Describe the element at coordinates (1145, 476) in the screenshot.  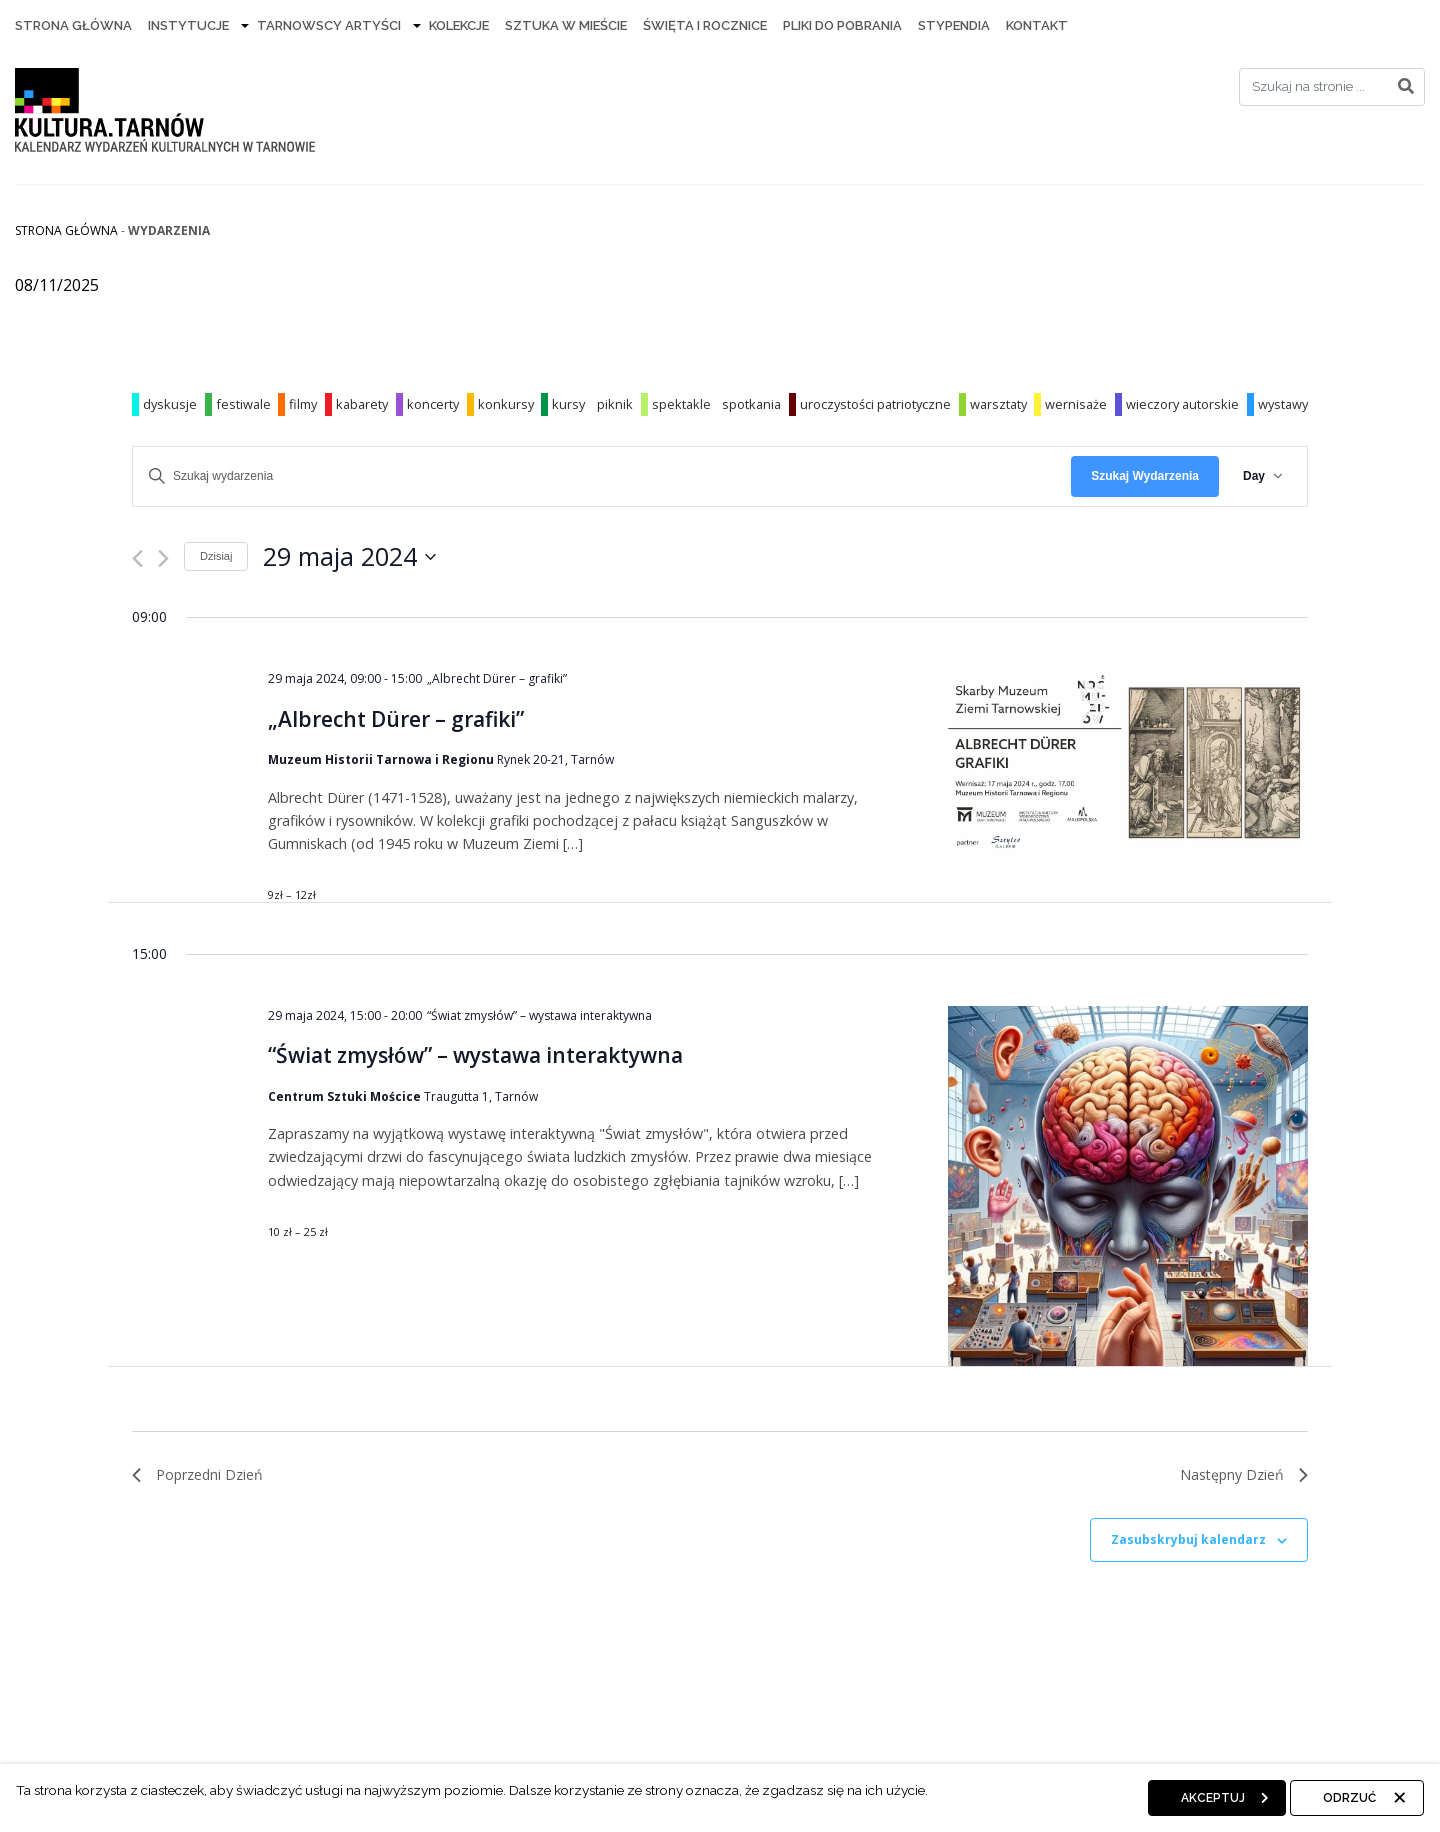
I see `Szukaj Wydarzenia` at that location.